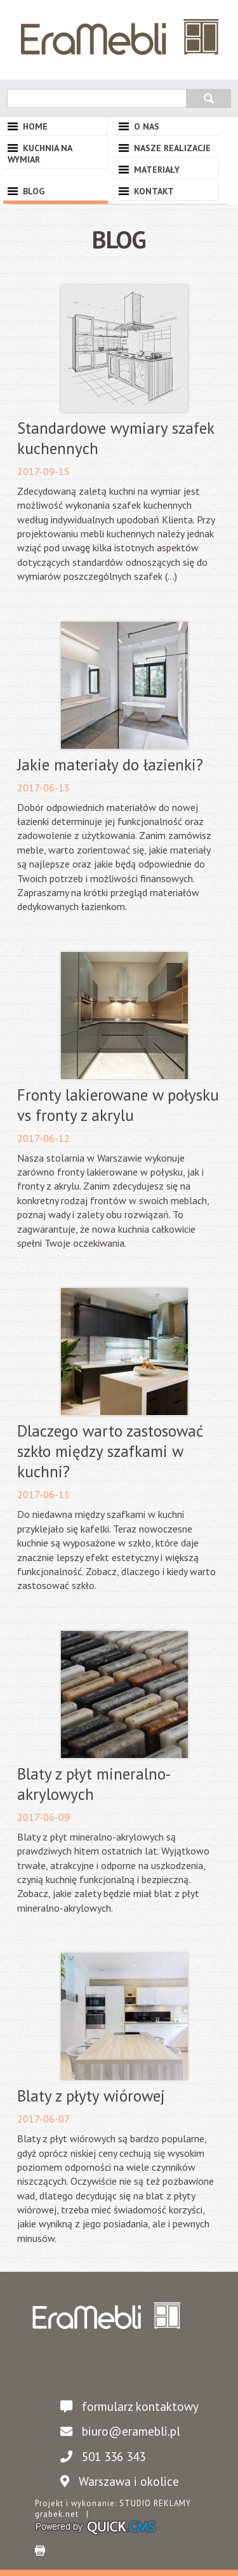 The height and width of the screenshot is (2576, 238). What do you see at coordinates (40, 153) in the screenshot?
I see `Kuchnia na wymiar` at bounding box center [40, 153].